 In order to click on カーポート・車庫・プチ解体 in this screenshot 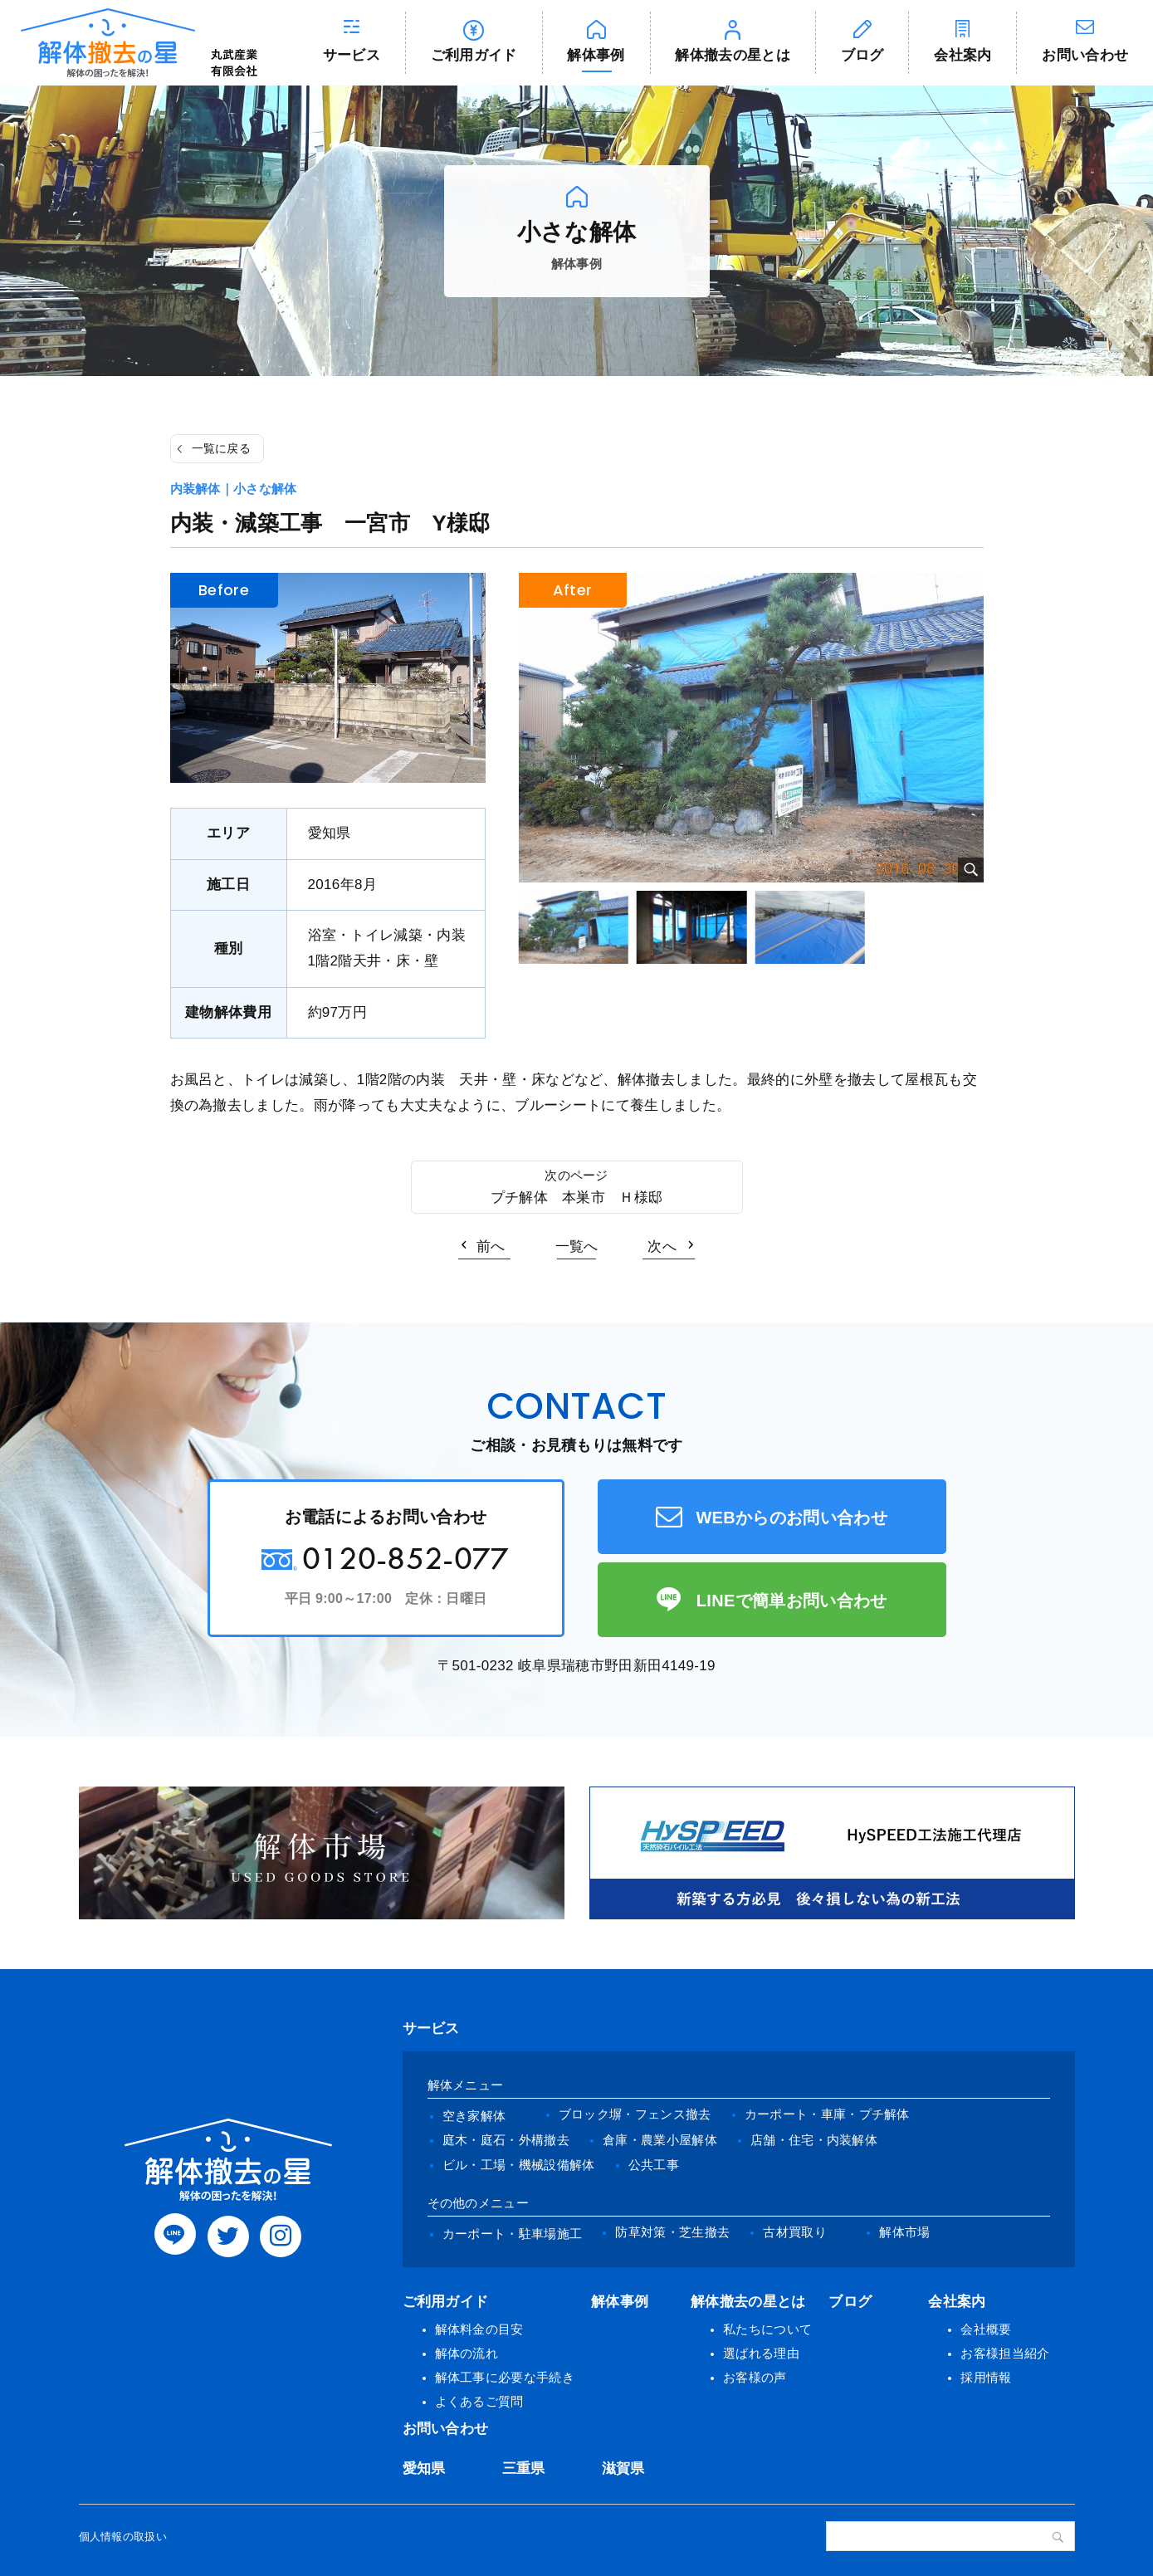, I will do `click(827, 2114)`.